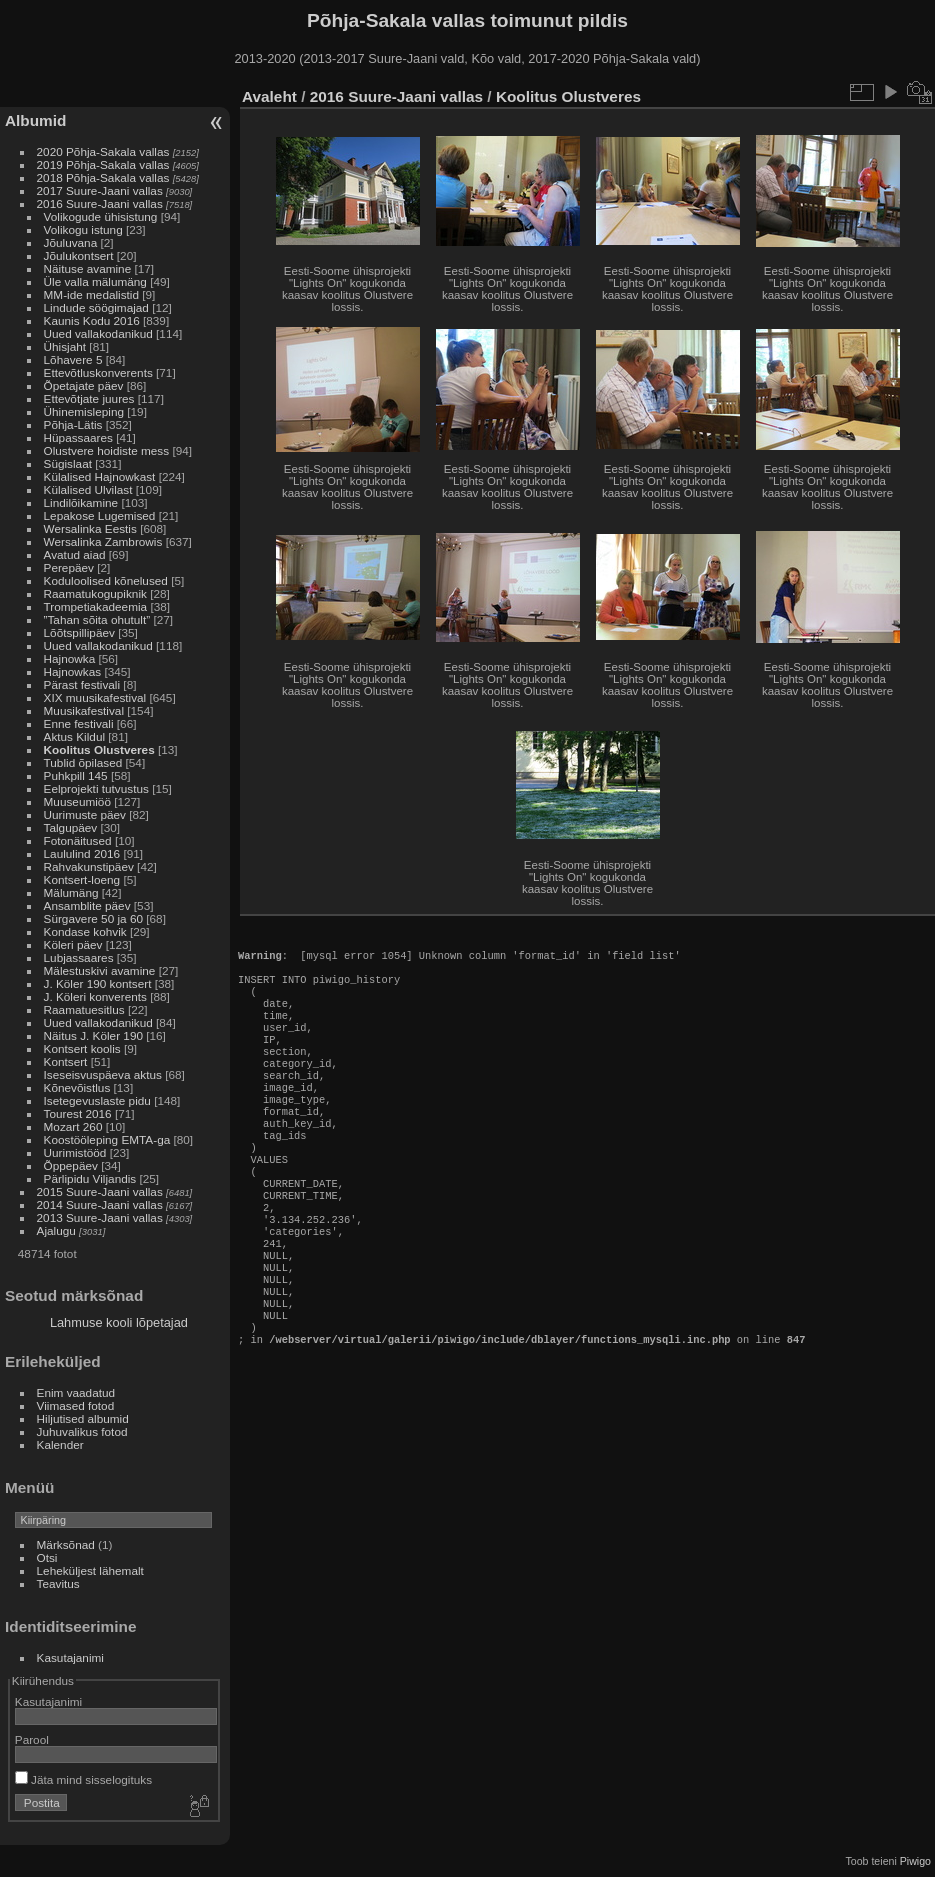  What do you see at coordinates (74, 736) in the screenshot?
I see `Aktus Kildul` at bounding box center [74, 736].